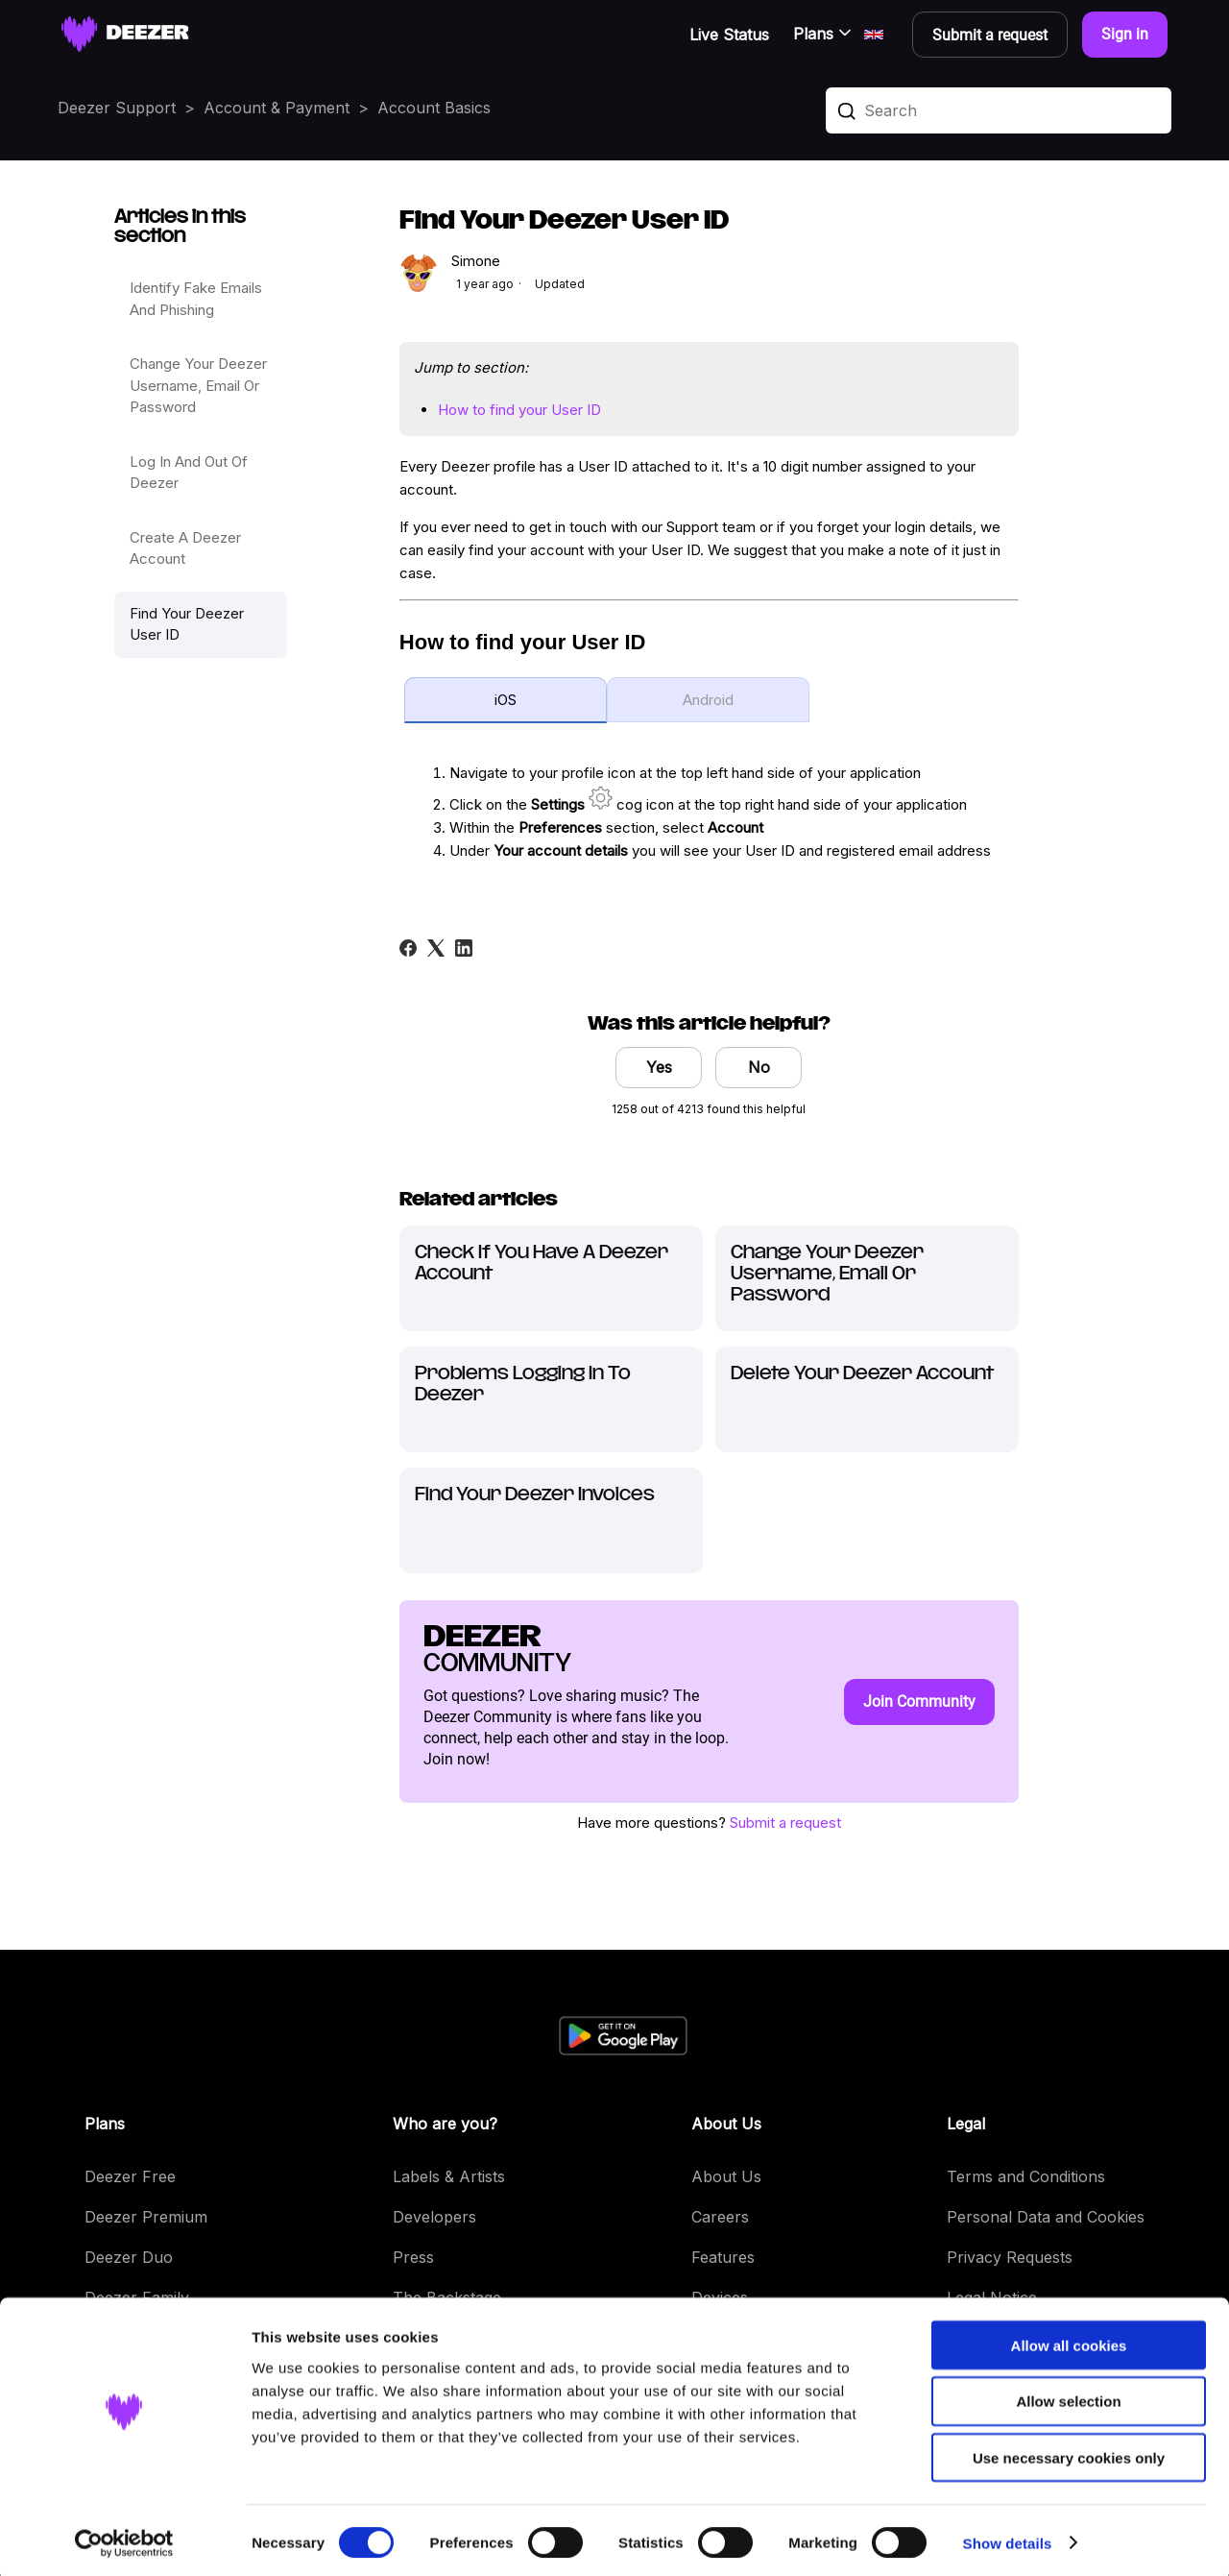 Image resolution: width=1229 pixels, height=2576 pixels. Describe the element at coordinates (1026, 2176) in the screenshot. I see `Terms and Conditions` at that location.